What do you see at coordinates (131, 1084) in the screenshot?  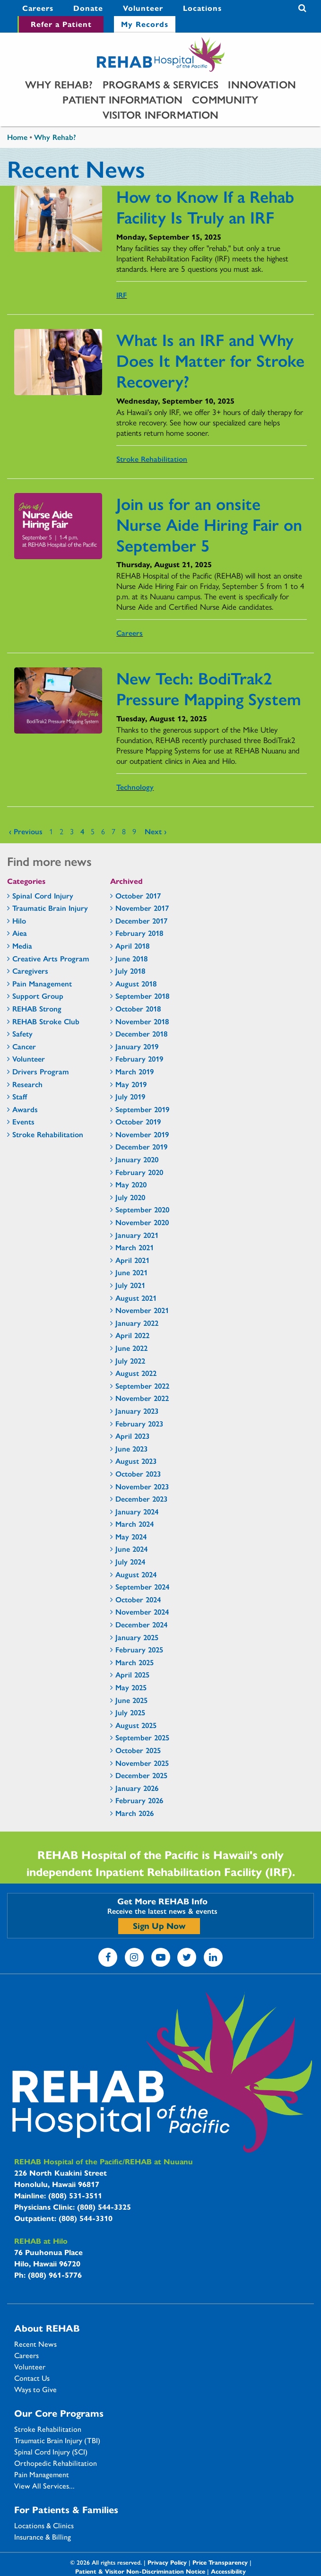 I see `May 2019` at bounding box center [131, 1084].